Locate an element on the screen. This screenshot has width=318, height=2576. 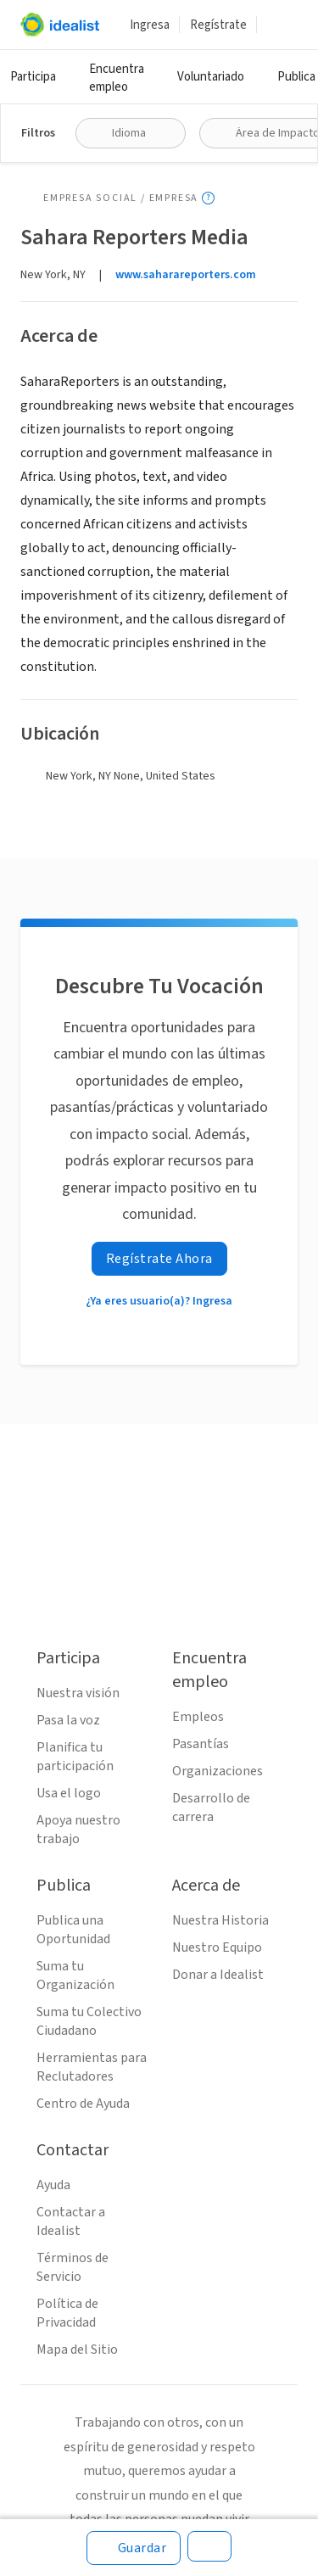
Ayuda is located at coordinates (53, 2185).